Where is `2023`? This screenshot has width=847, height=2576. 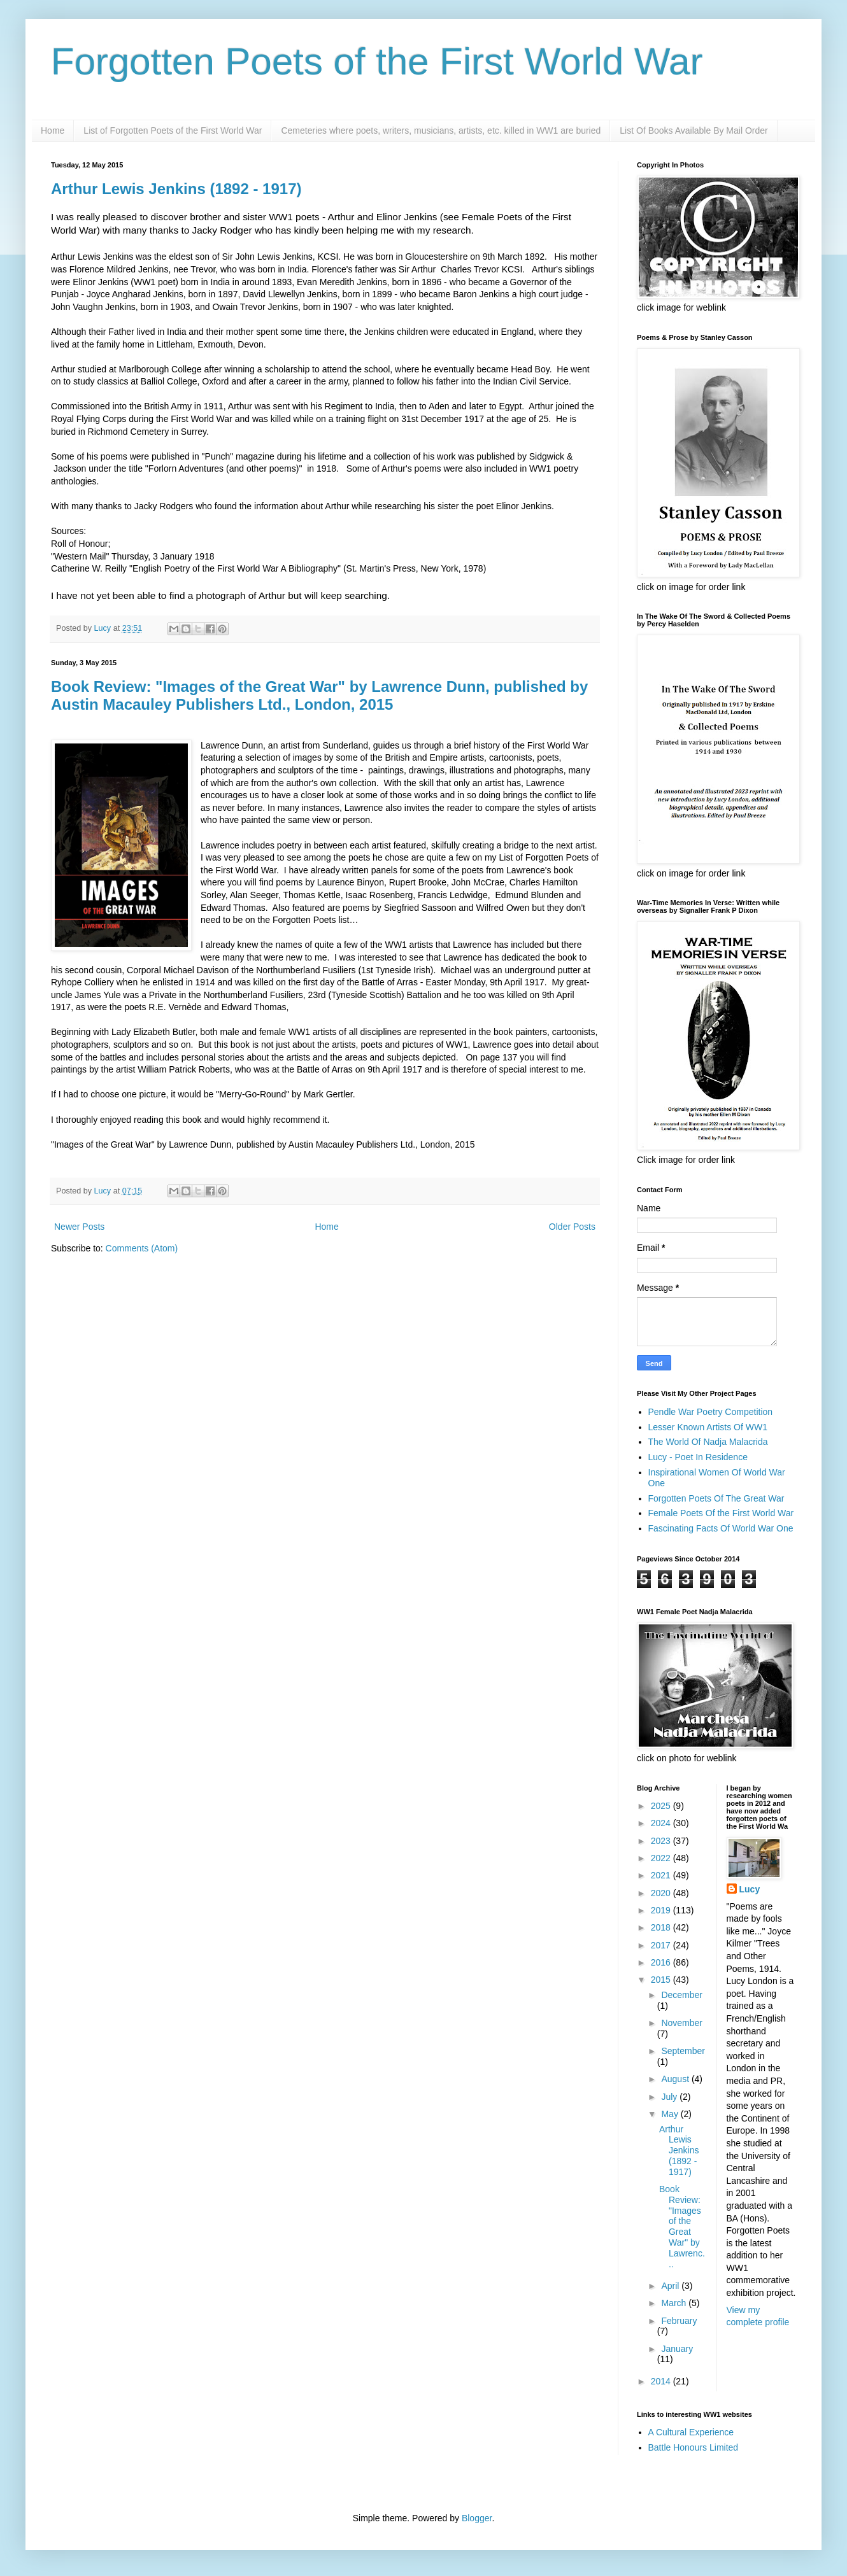
2023 is located at coordinates (662, 1841).